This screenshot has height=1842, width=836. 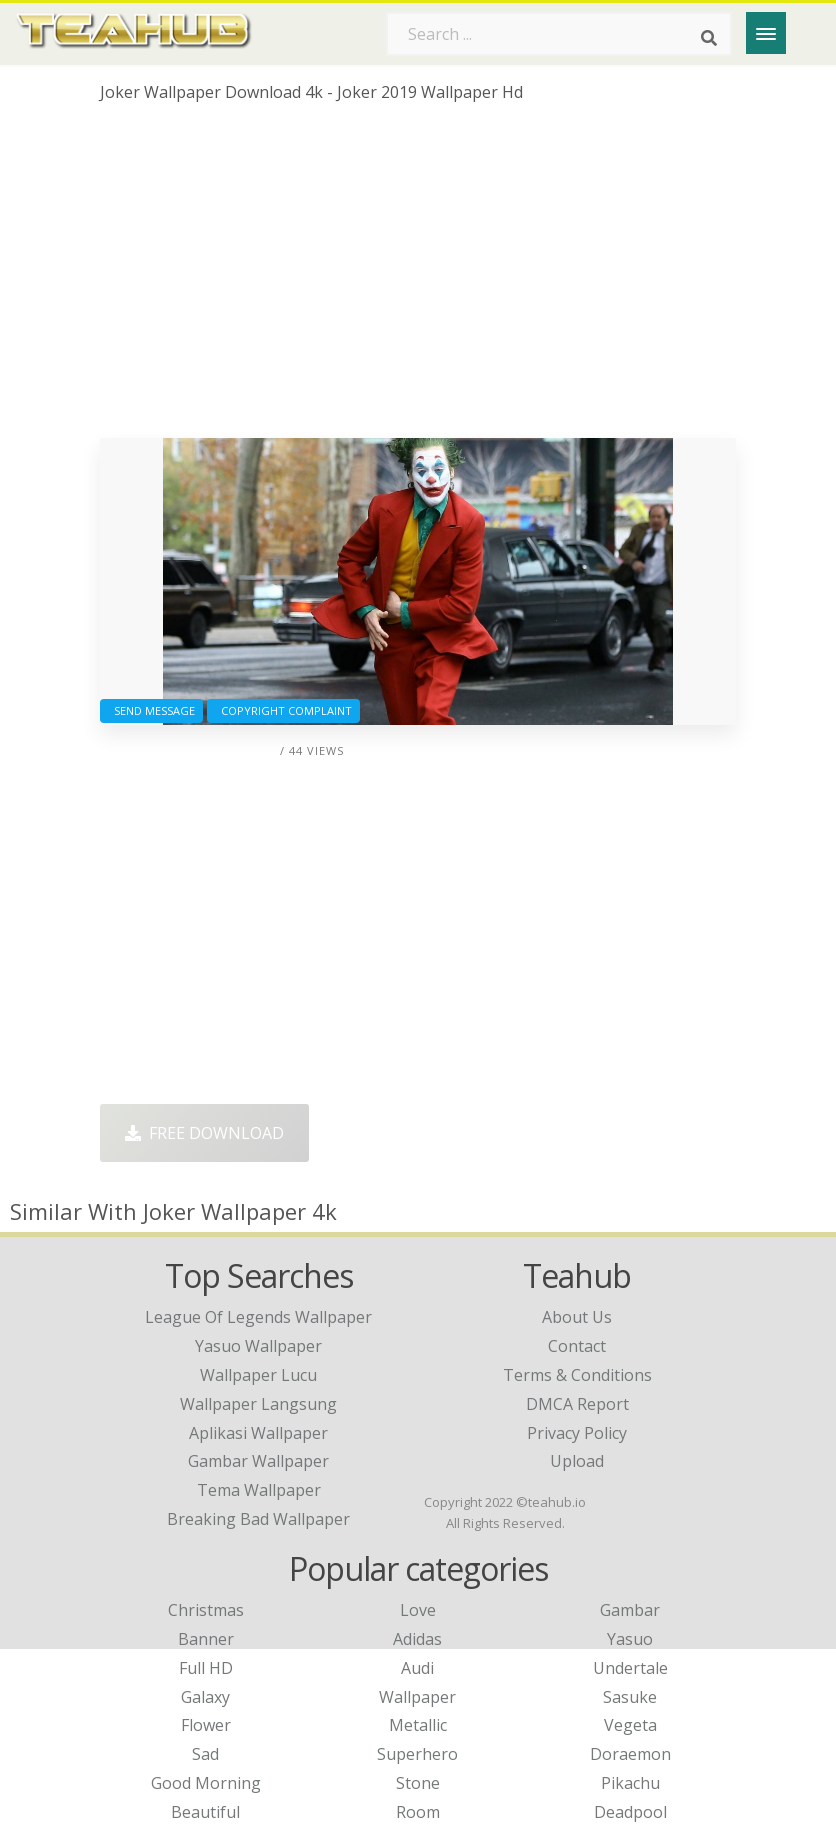 I want to click on Sad, so click(x=205, y=1754).